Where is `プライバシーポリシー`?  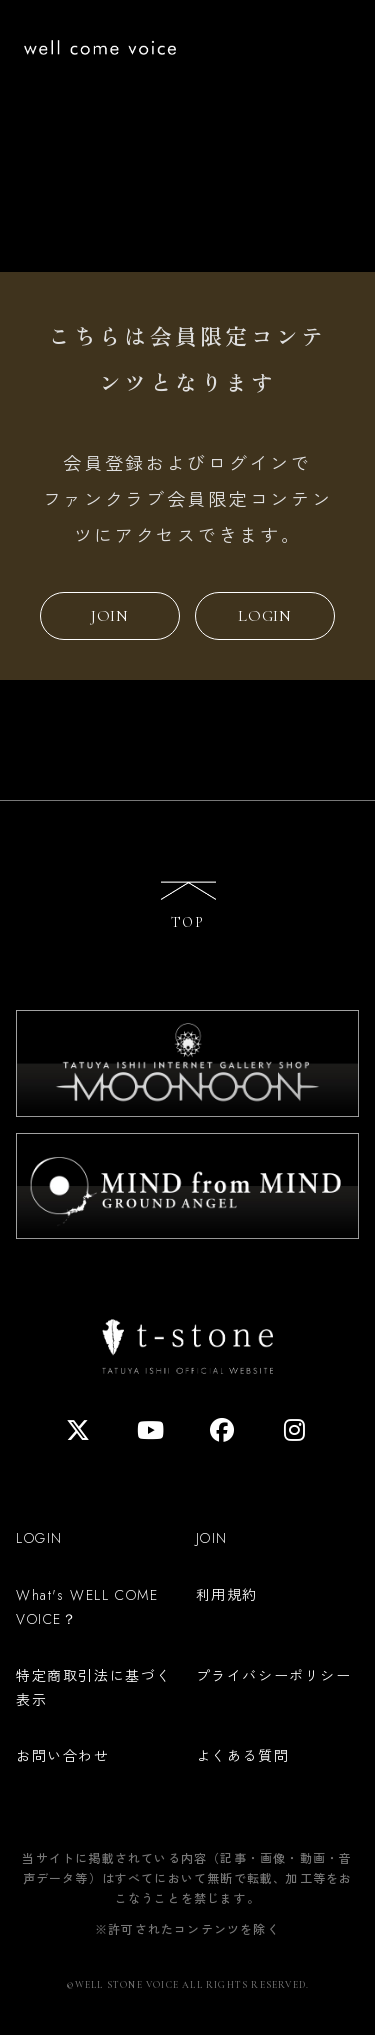
プライバシーポリシー is located at coordinates (274, 1675).